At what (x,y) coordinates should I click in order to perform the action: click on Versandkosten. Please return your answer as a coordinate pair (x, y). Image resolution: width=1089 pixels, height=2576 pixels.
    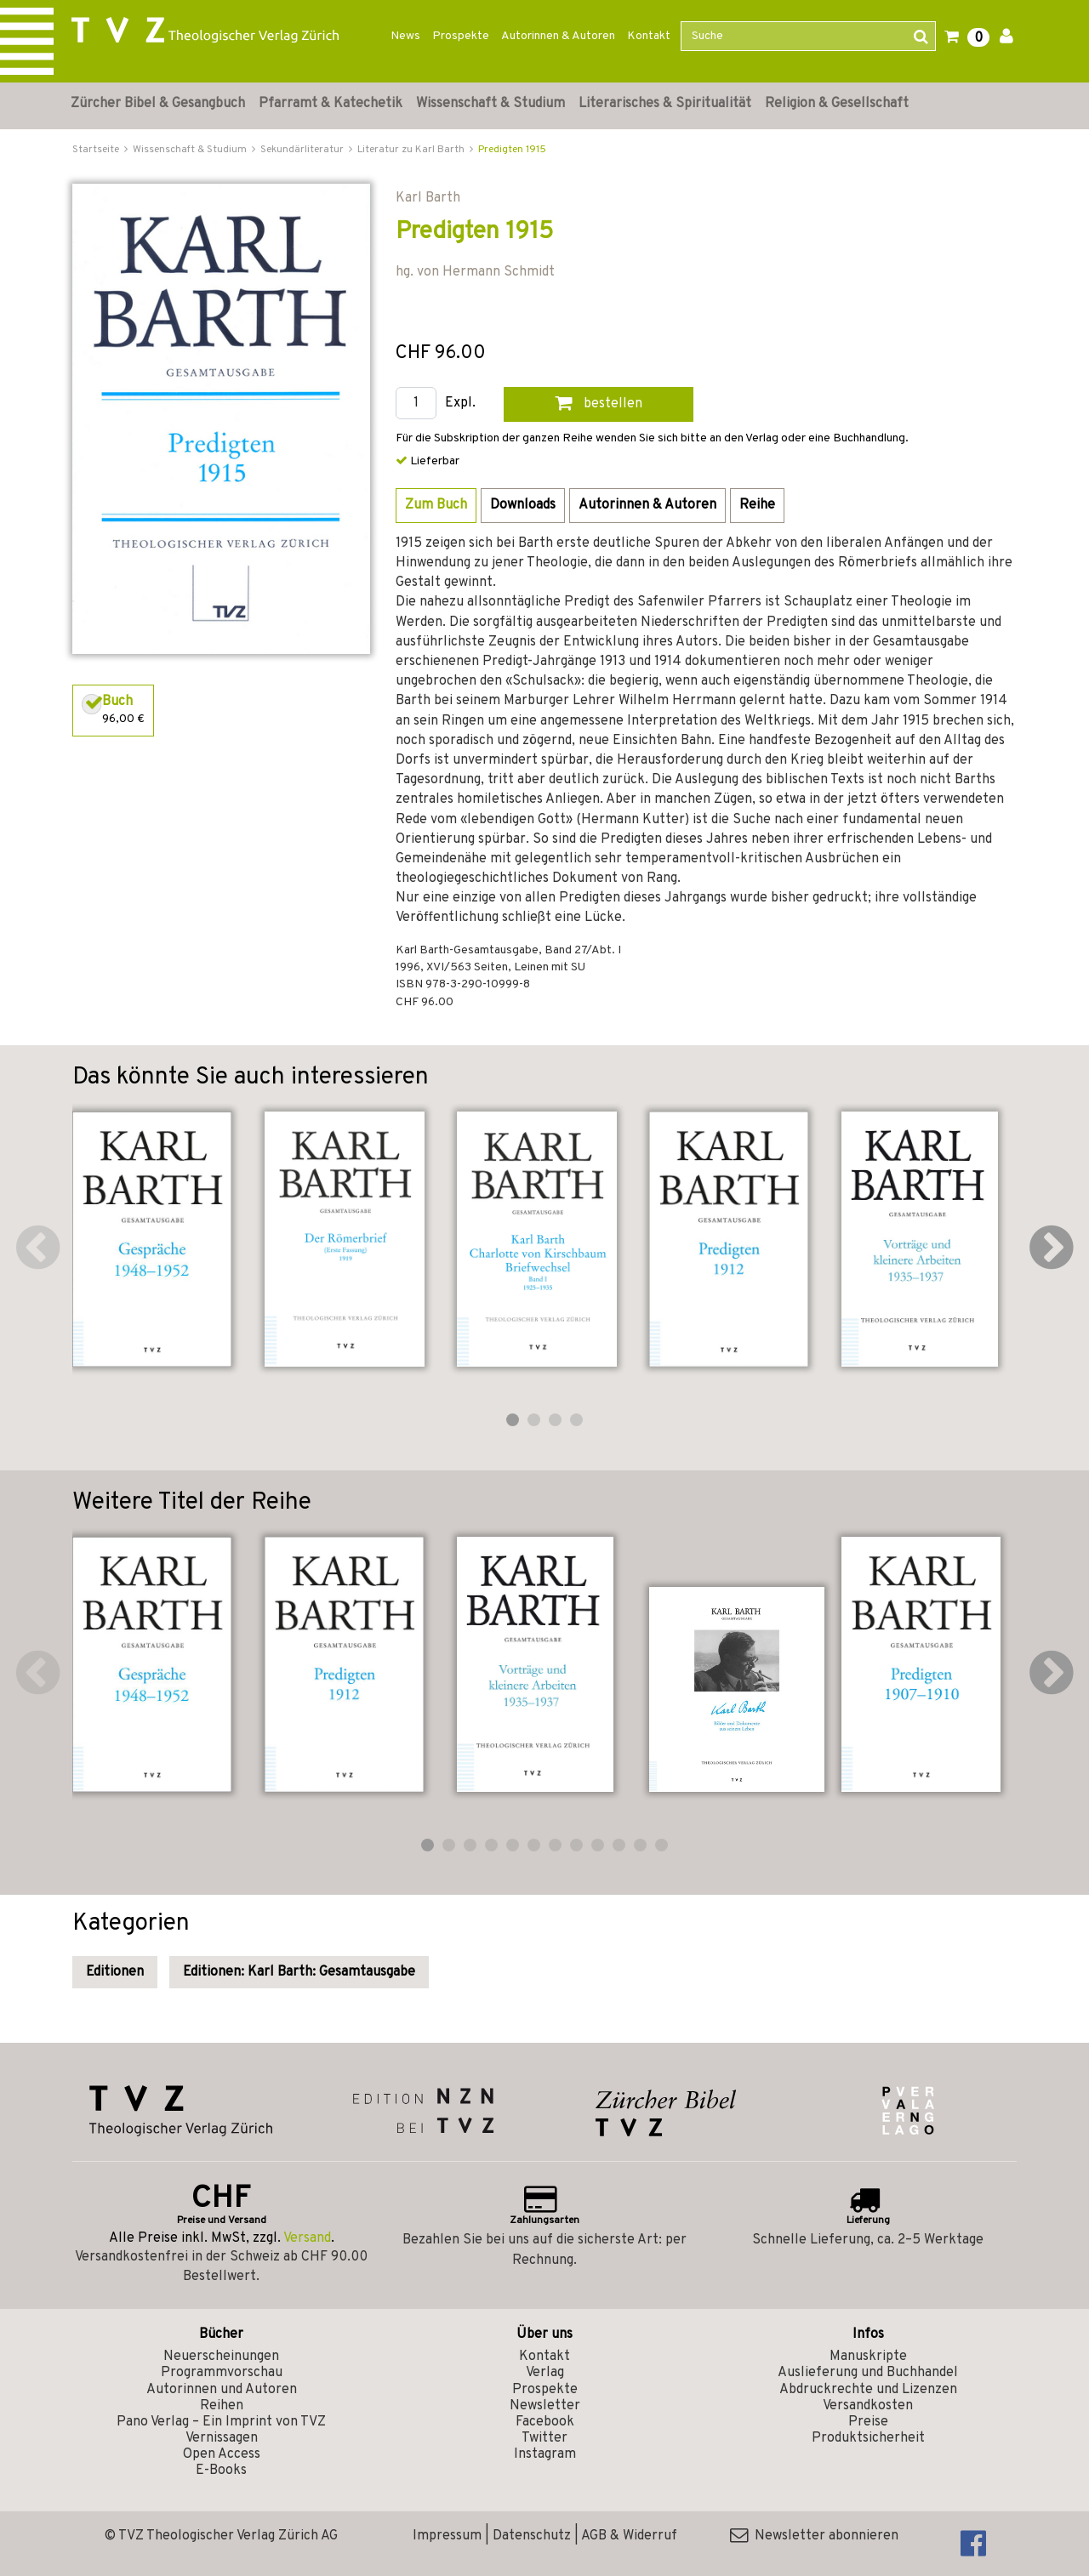
    Looking at the image, I should click on (868, 2405).